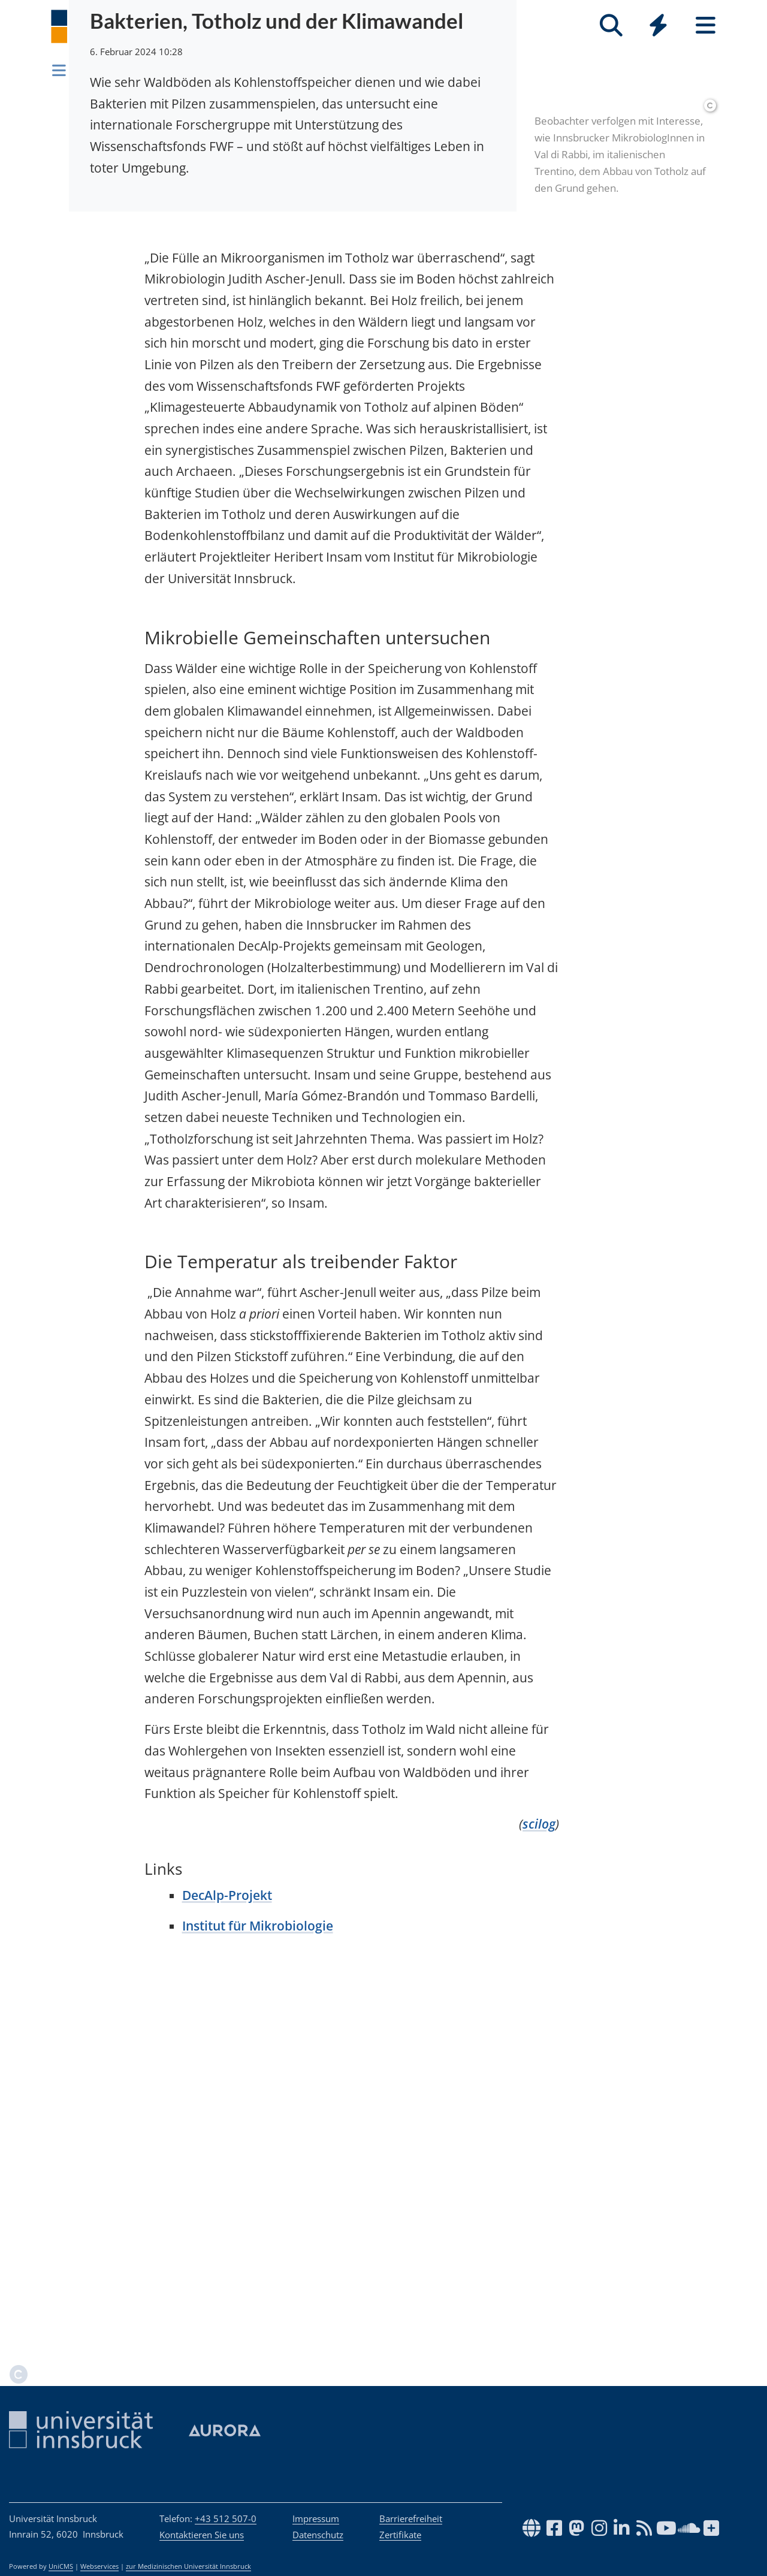 This screenshot has height=2576, width=767. I want to click on [Quicklinks], so click(658, 25).